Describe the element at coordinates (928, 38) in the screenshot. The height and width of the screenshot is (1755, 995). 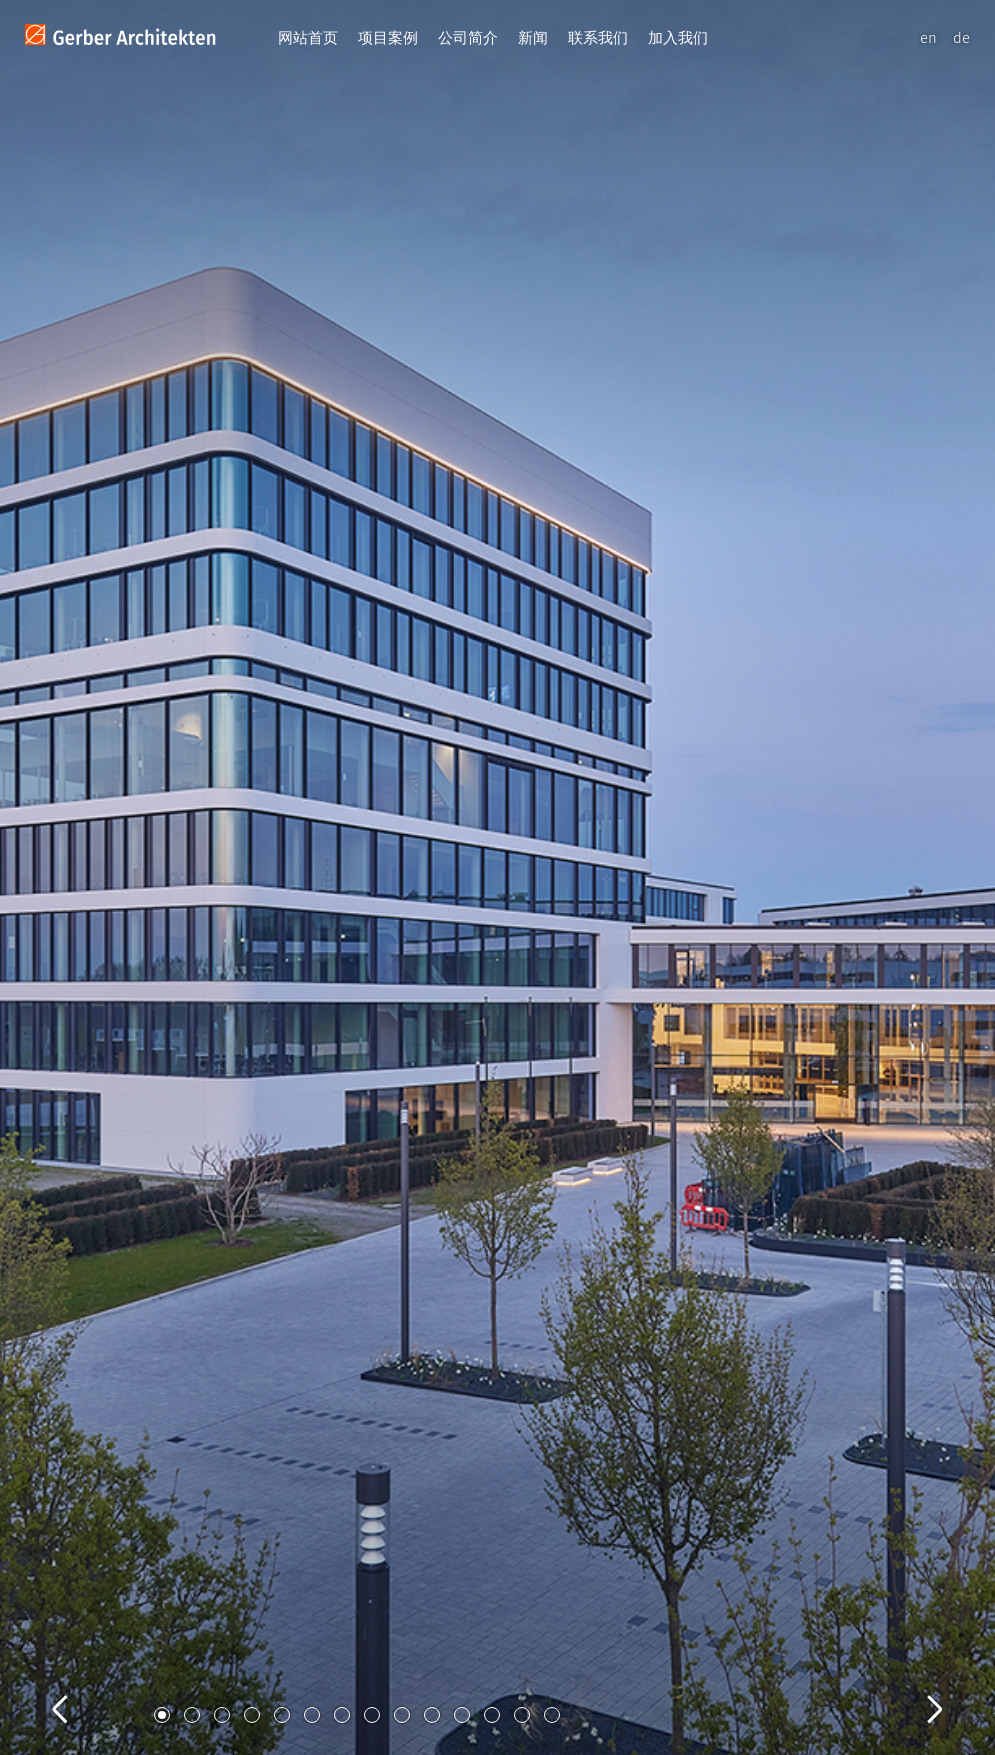
I see `en` at that location.